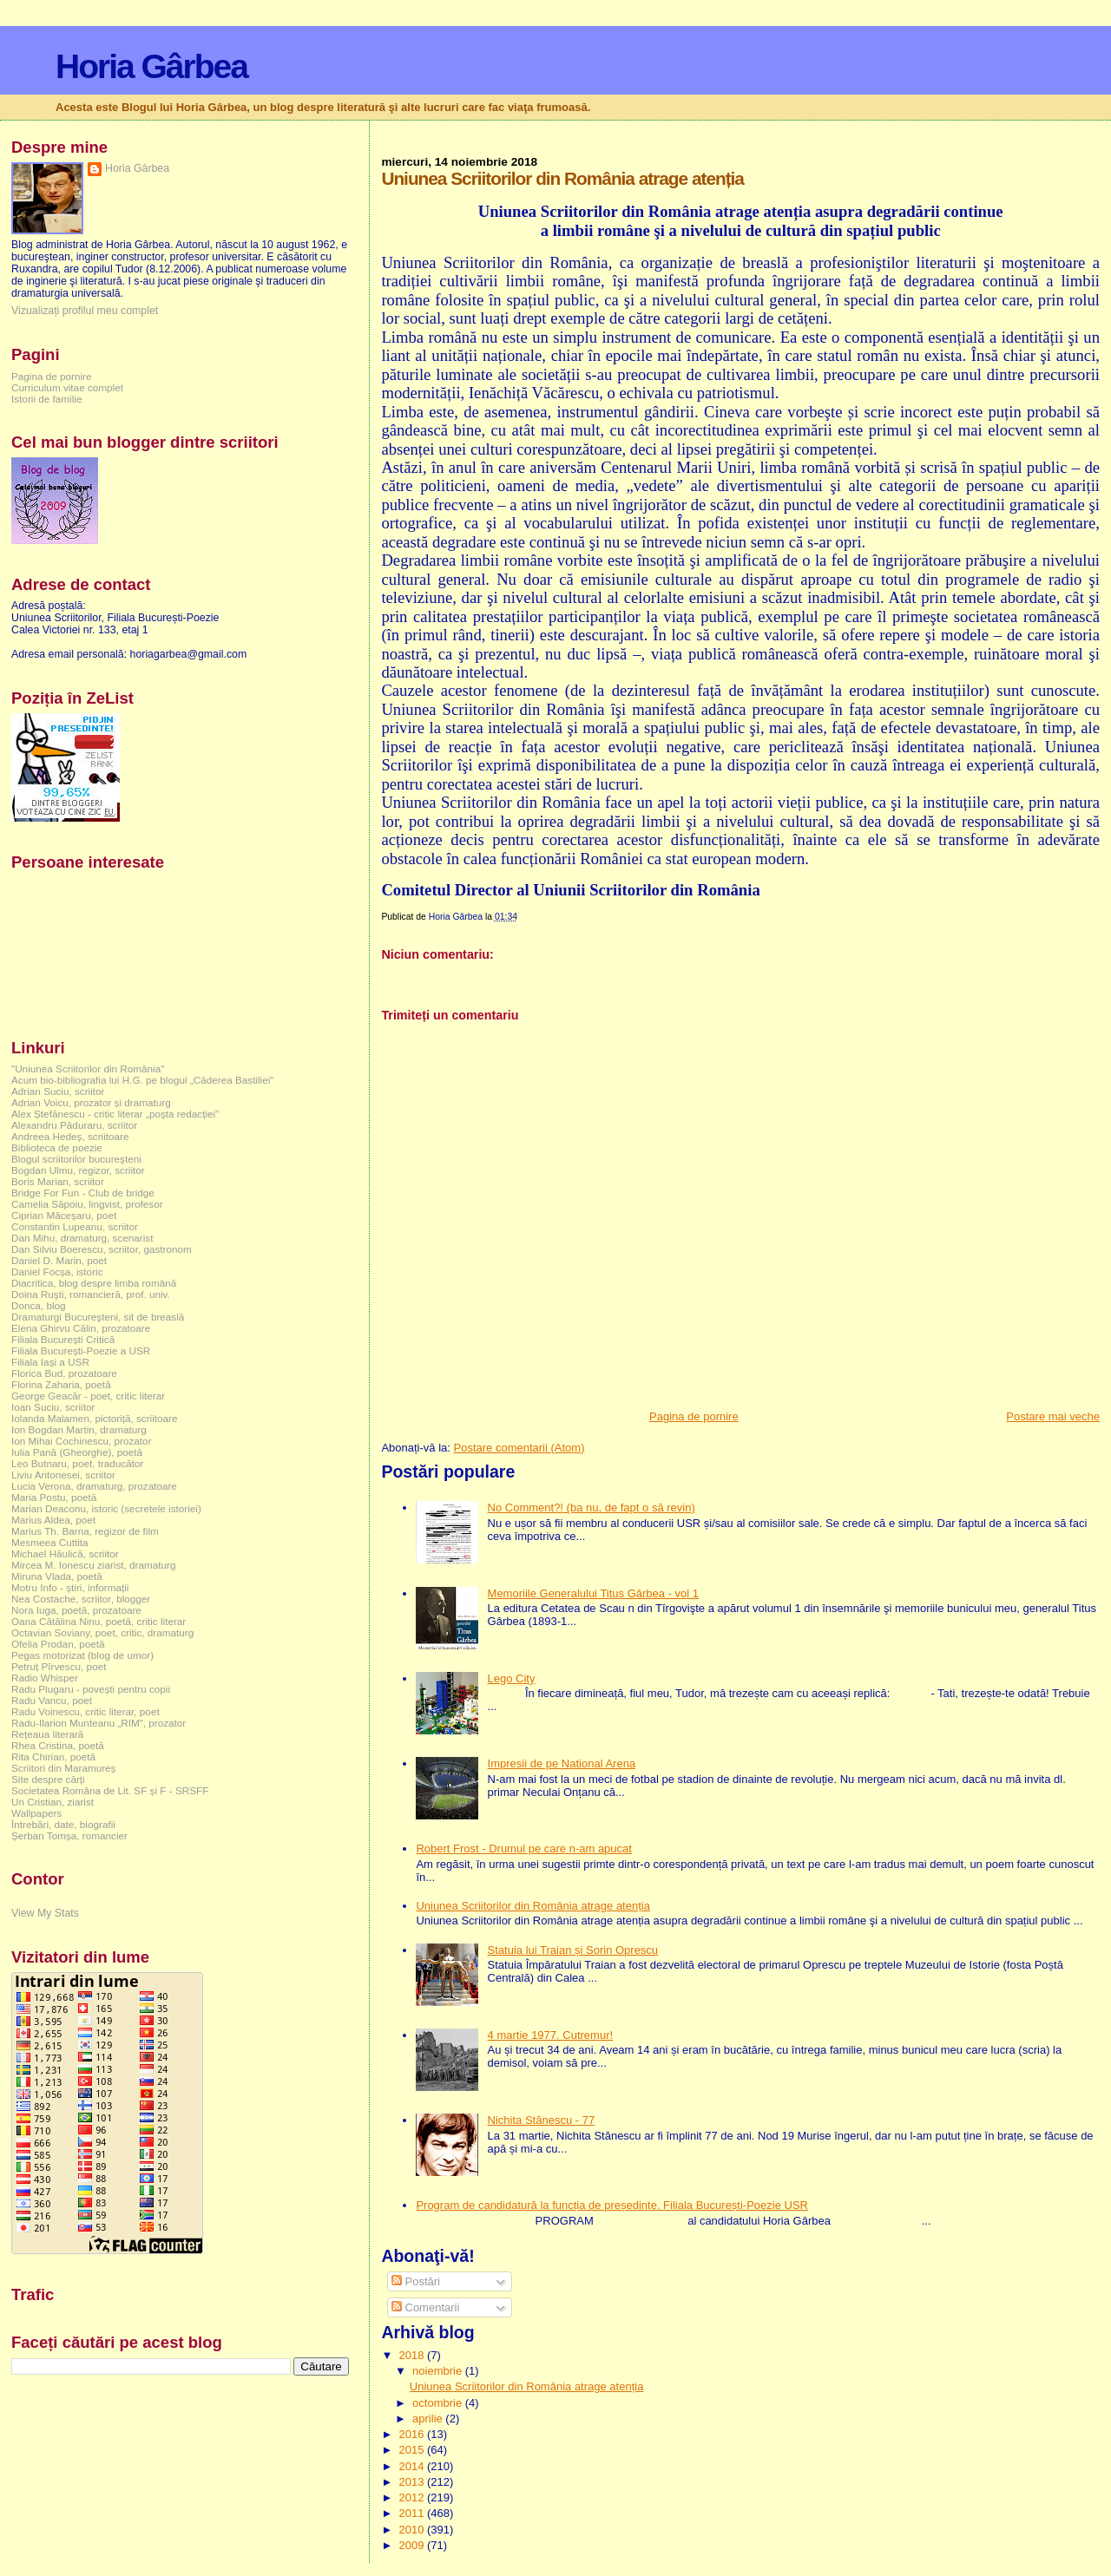 This screenshot has width=1111, height=2576. I want to click on 2013, so click(412, 2481).